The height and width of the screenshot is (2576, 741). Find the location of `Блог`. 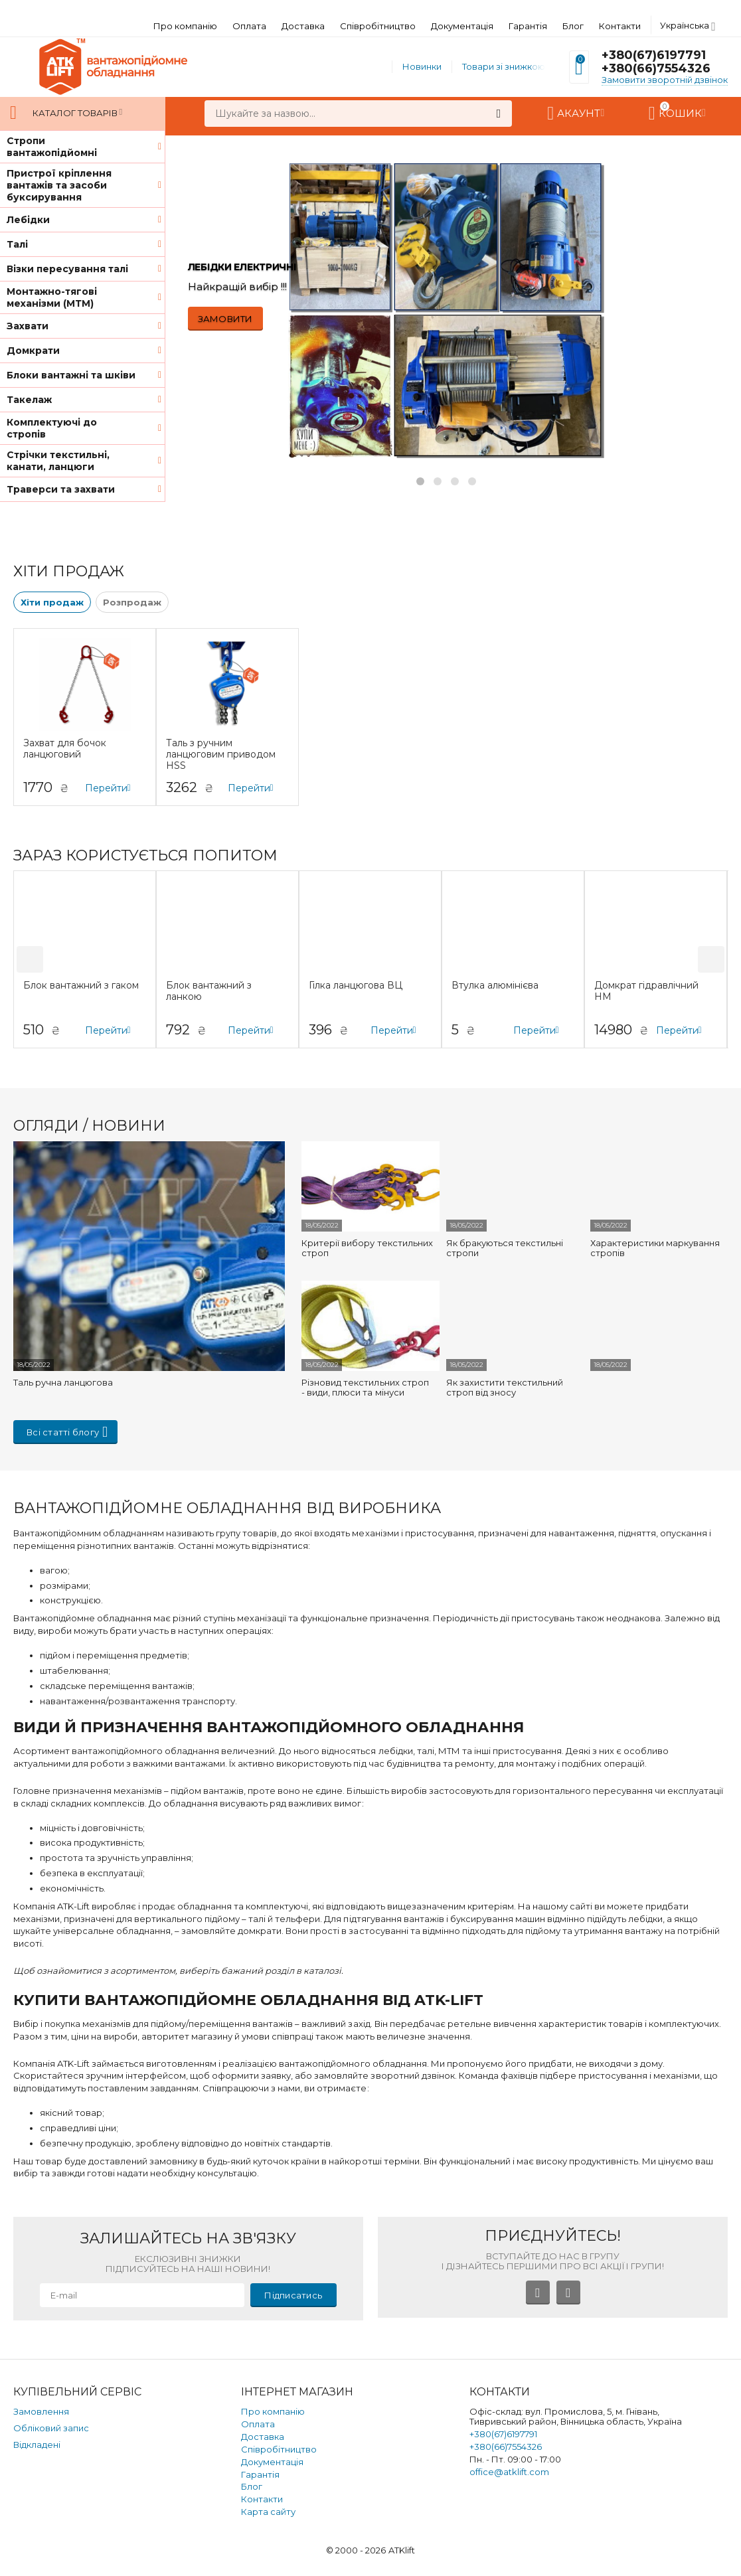

Блог is located at coordinates (573, 26).